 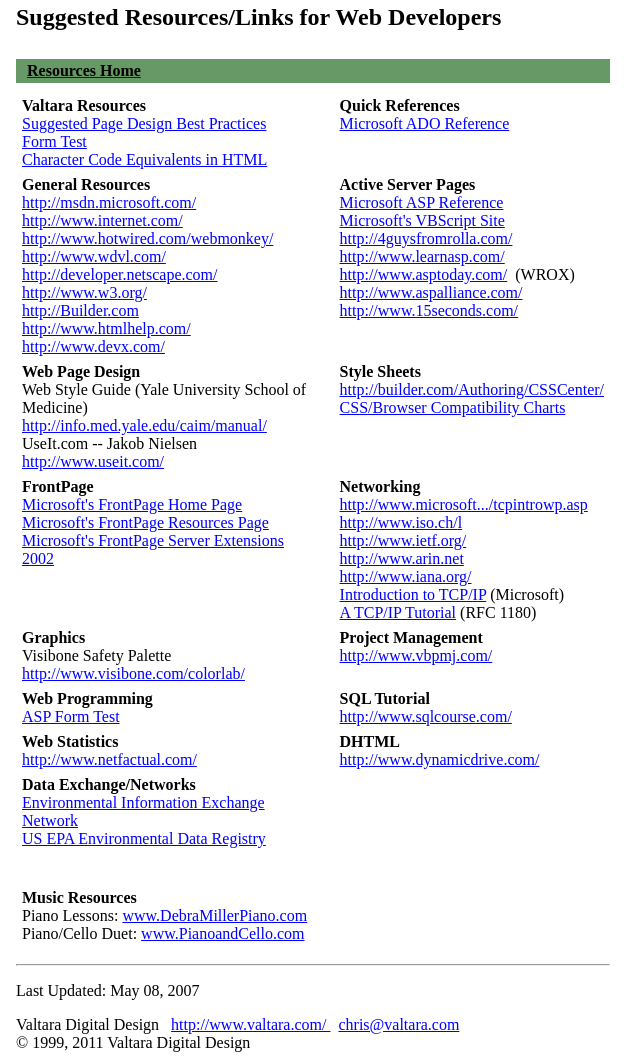 I want to click on Character Code Equivalents in HTML, so click(x=144, y=159).